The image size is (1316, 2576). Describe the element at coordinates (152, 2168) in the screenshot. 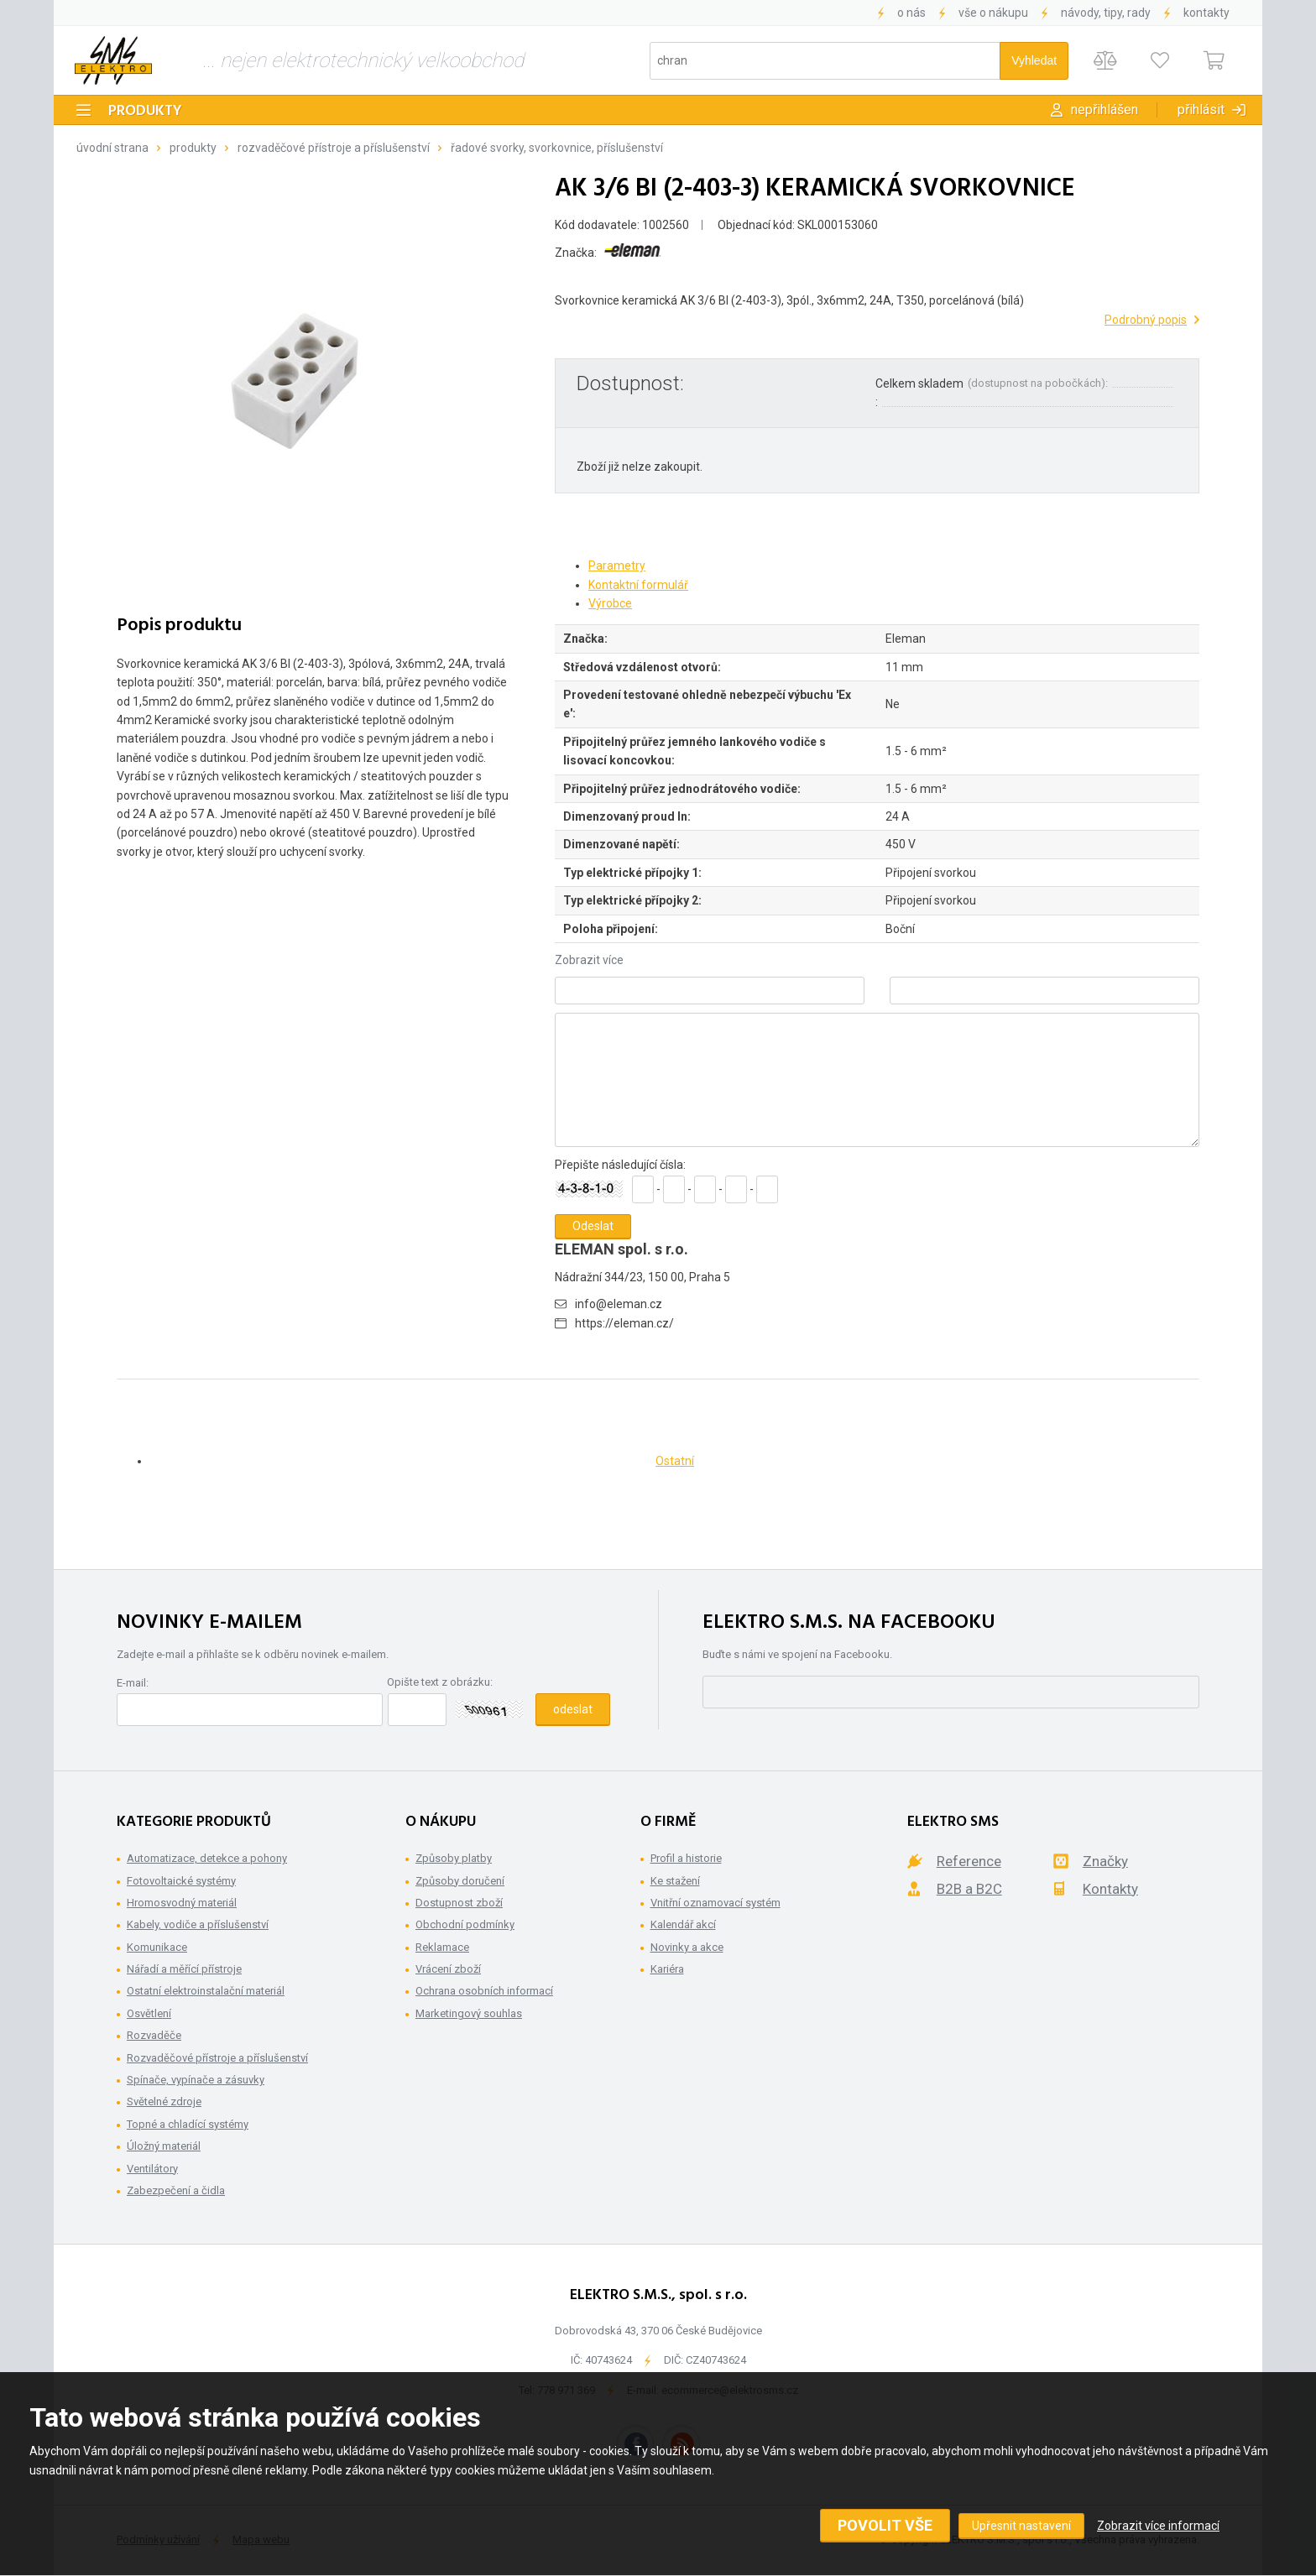

I see `Ventilátory` at that location.